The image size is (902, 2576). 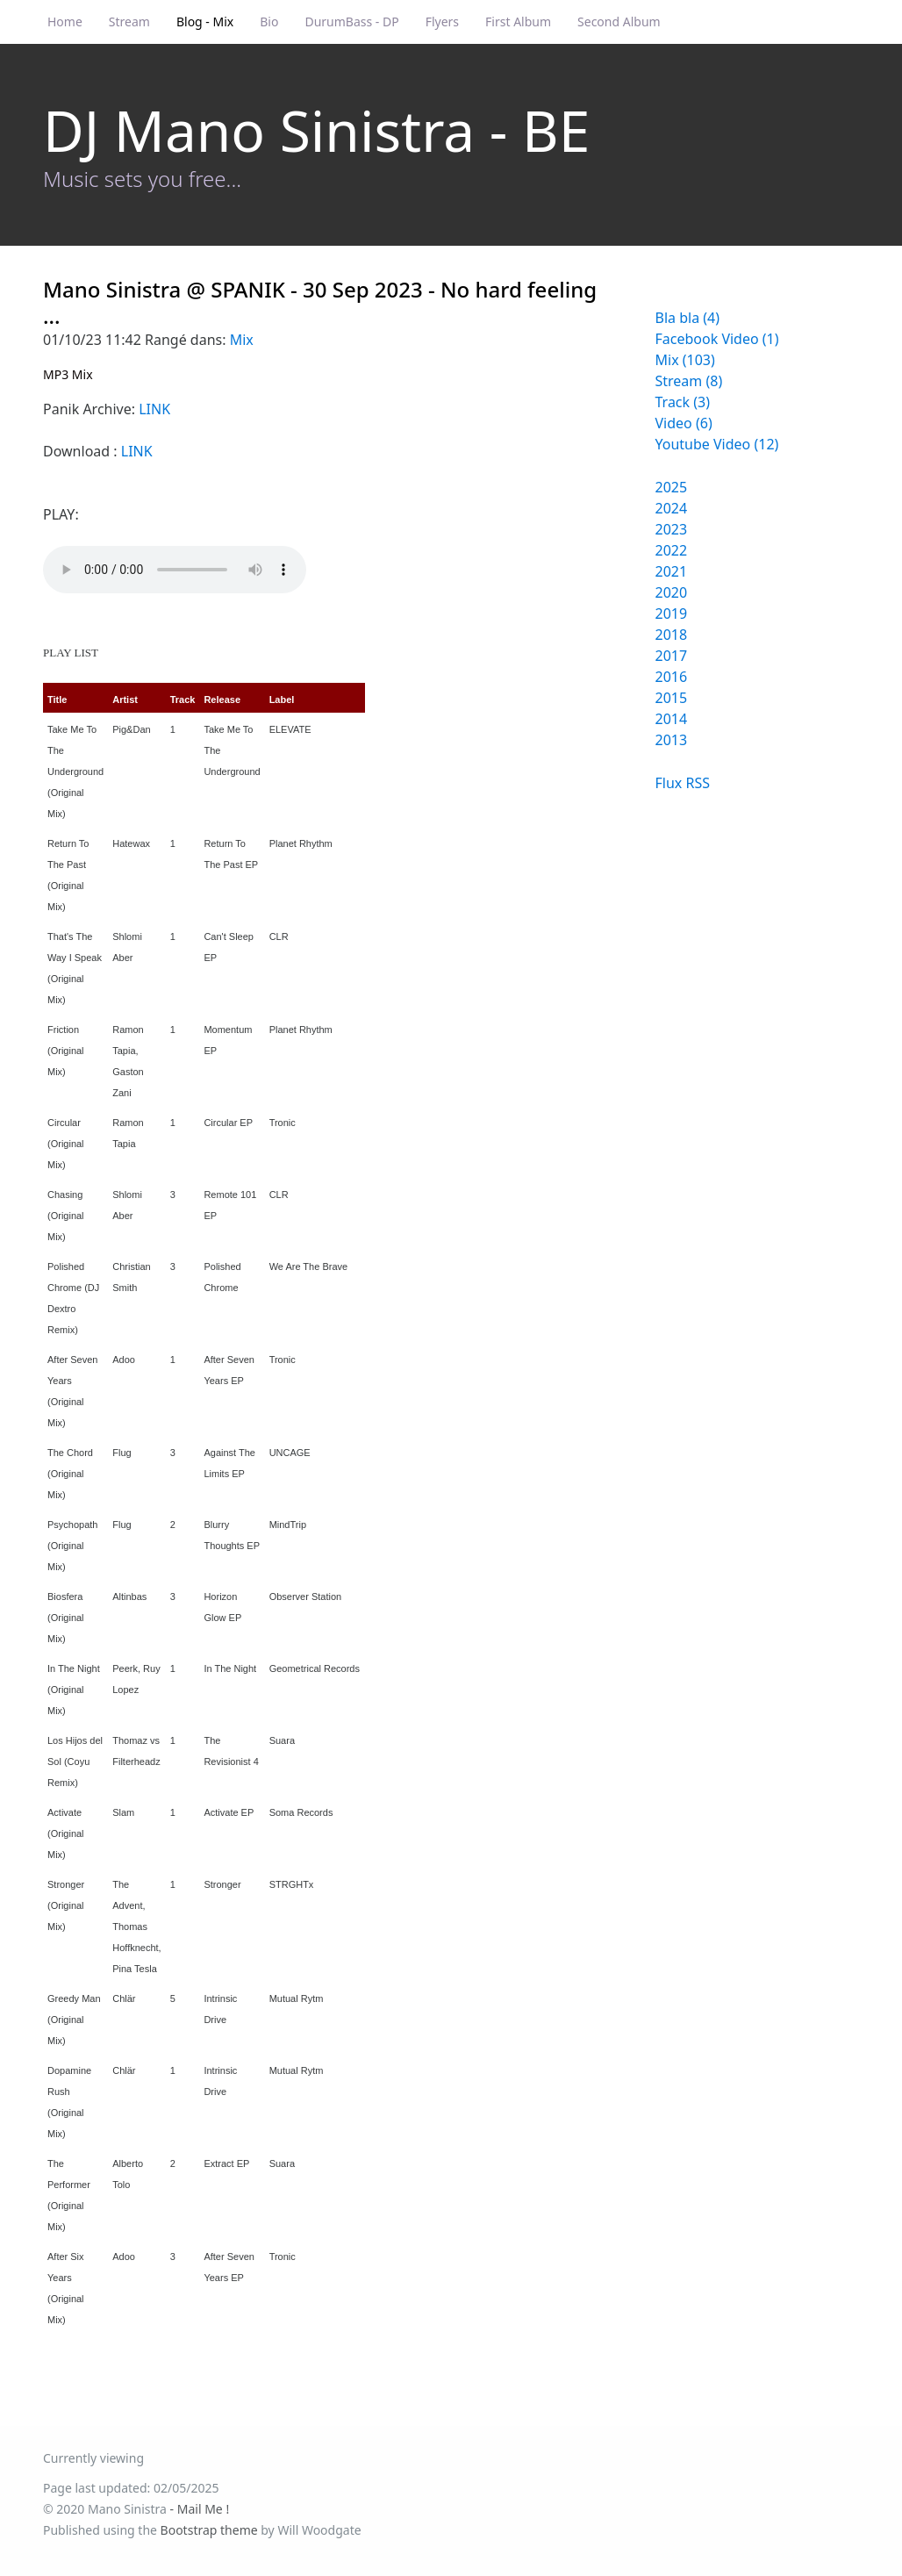 I want to click on Home, so click(x=64, y=21).